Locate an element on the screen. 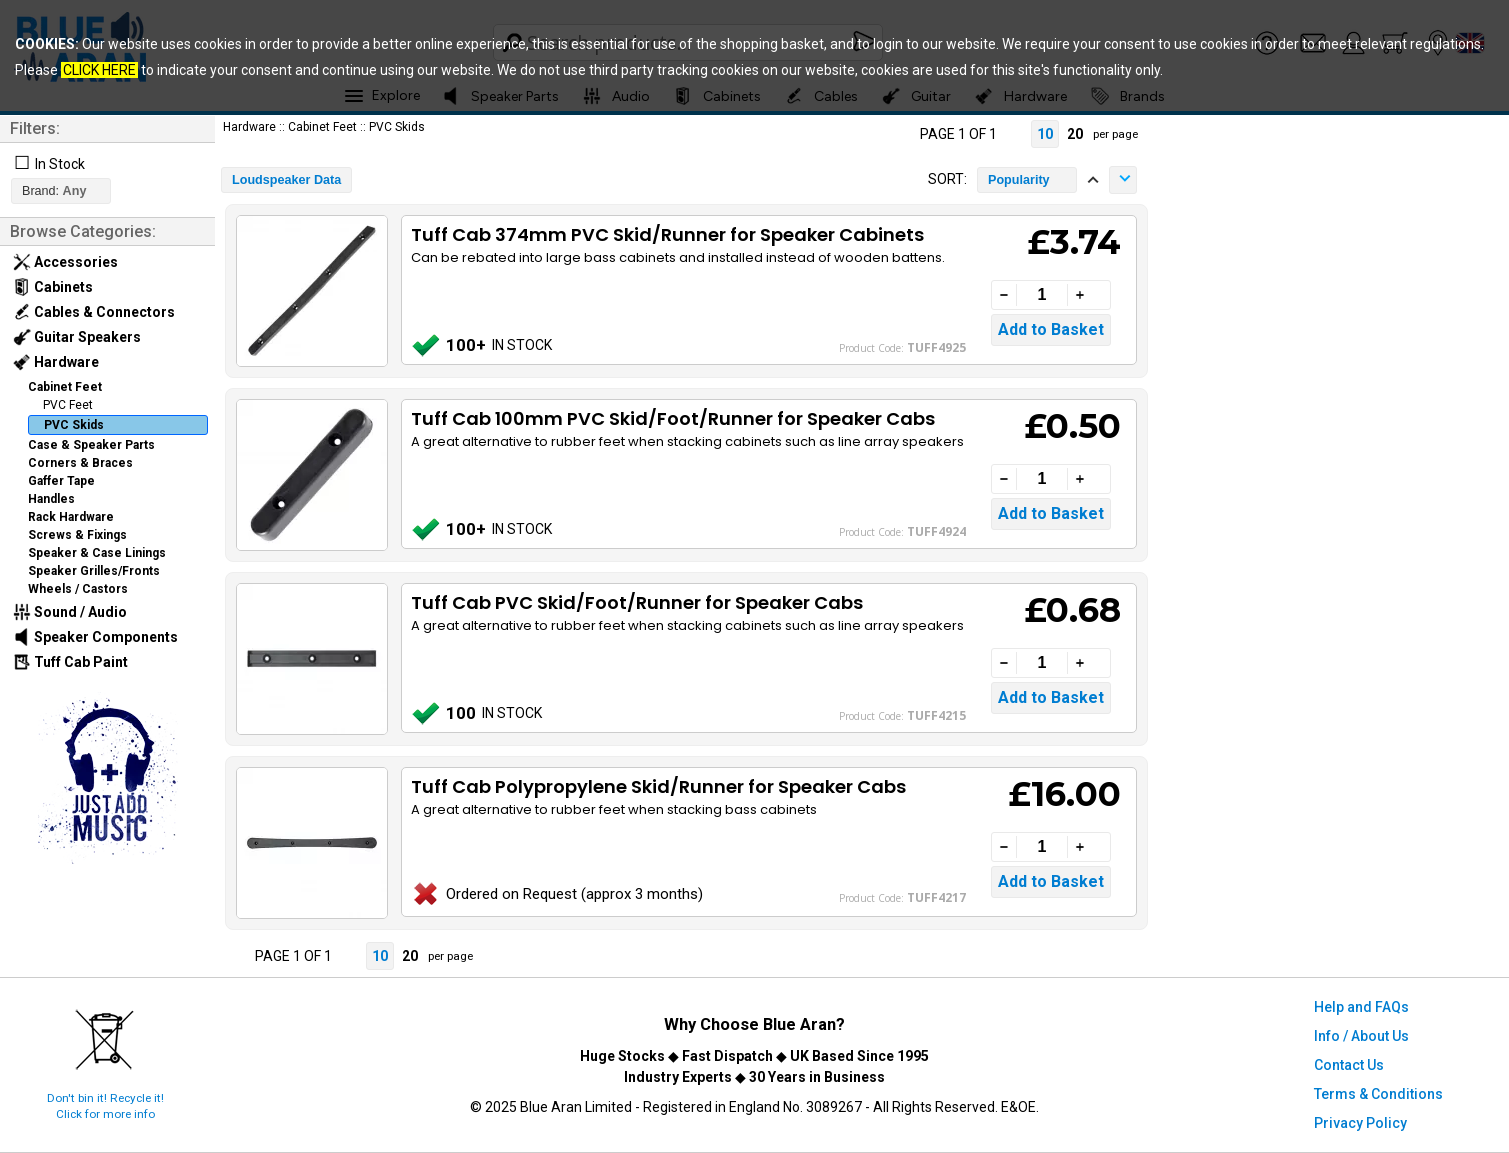  Accessories is located at coordinates (65, 262).